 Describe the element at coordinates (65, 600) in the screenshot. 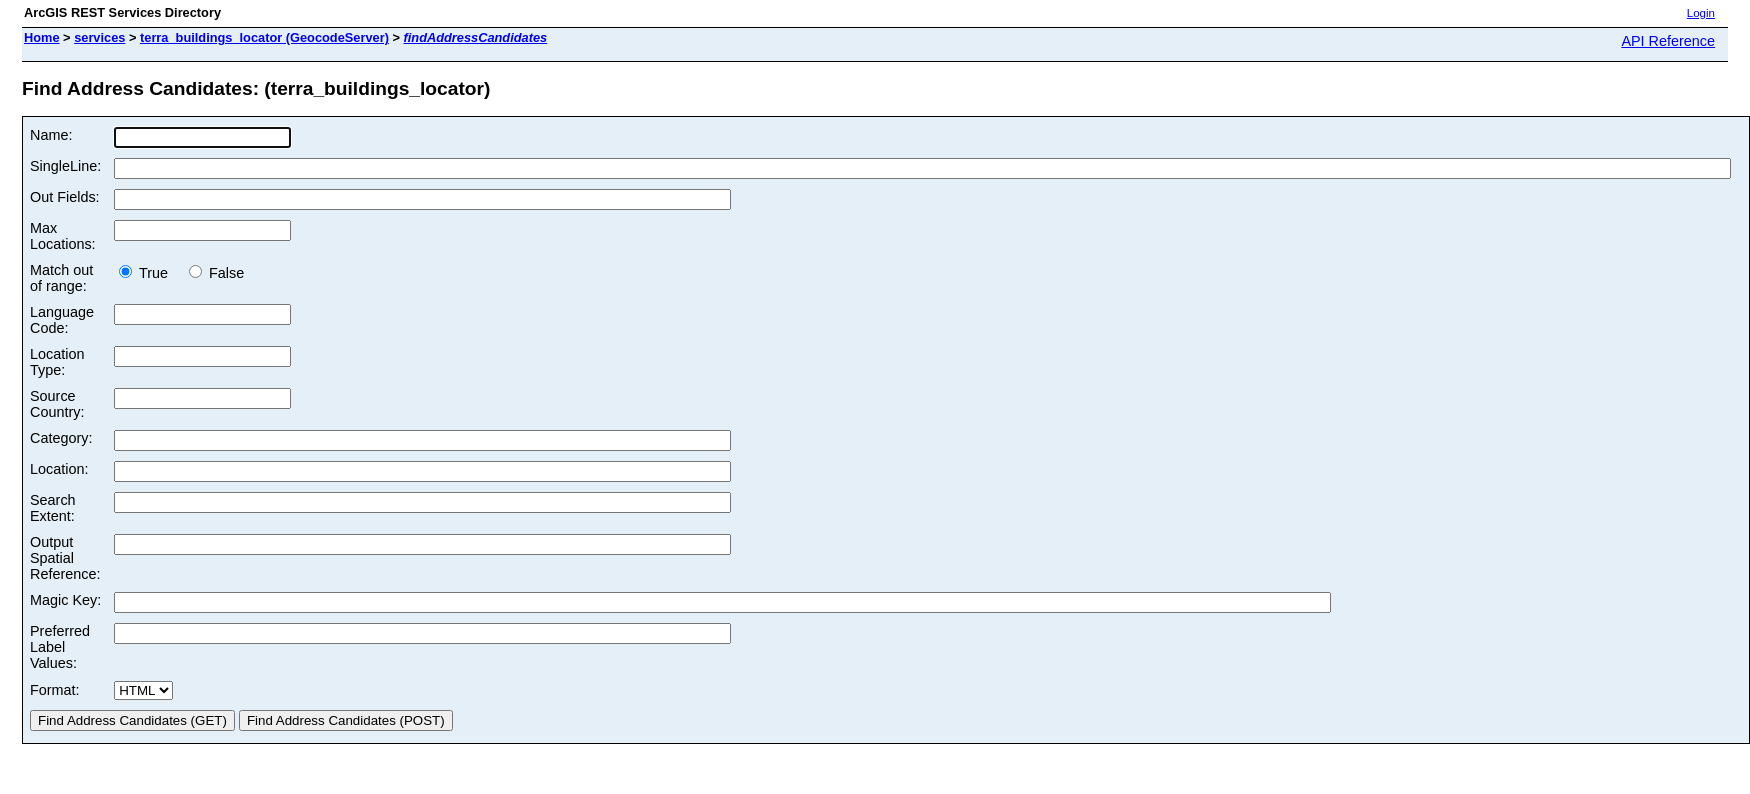

I see `Magic Key:` at that location.